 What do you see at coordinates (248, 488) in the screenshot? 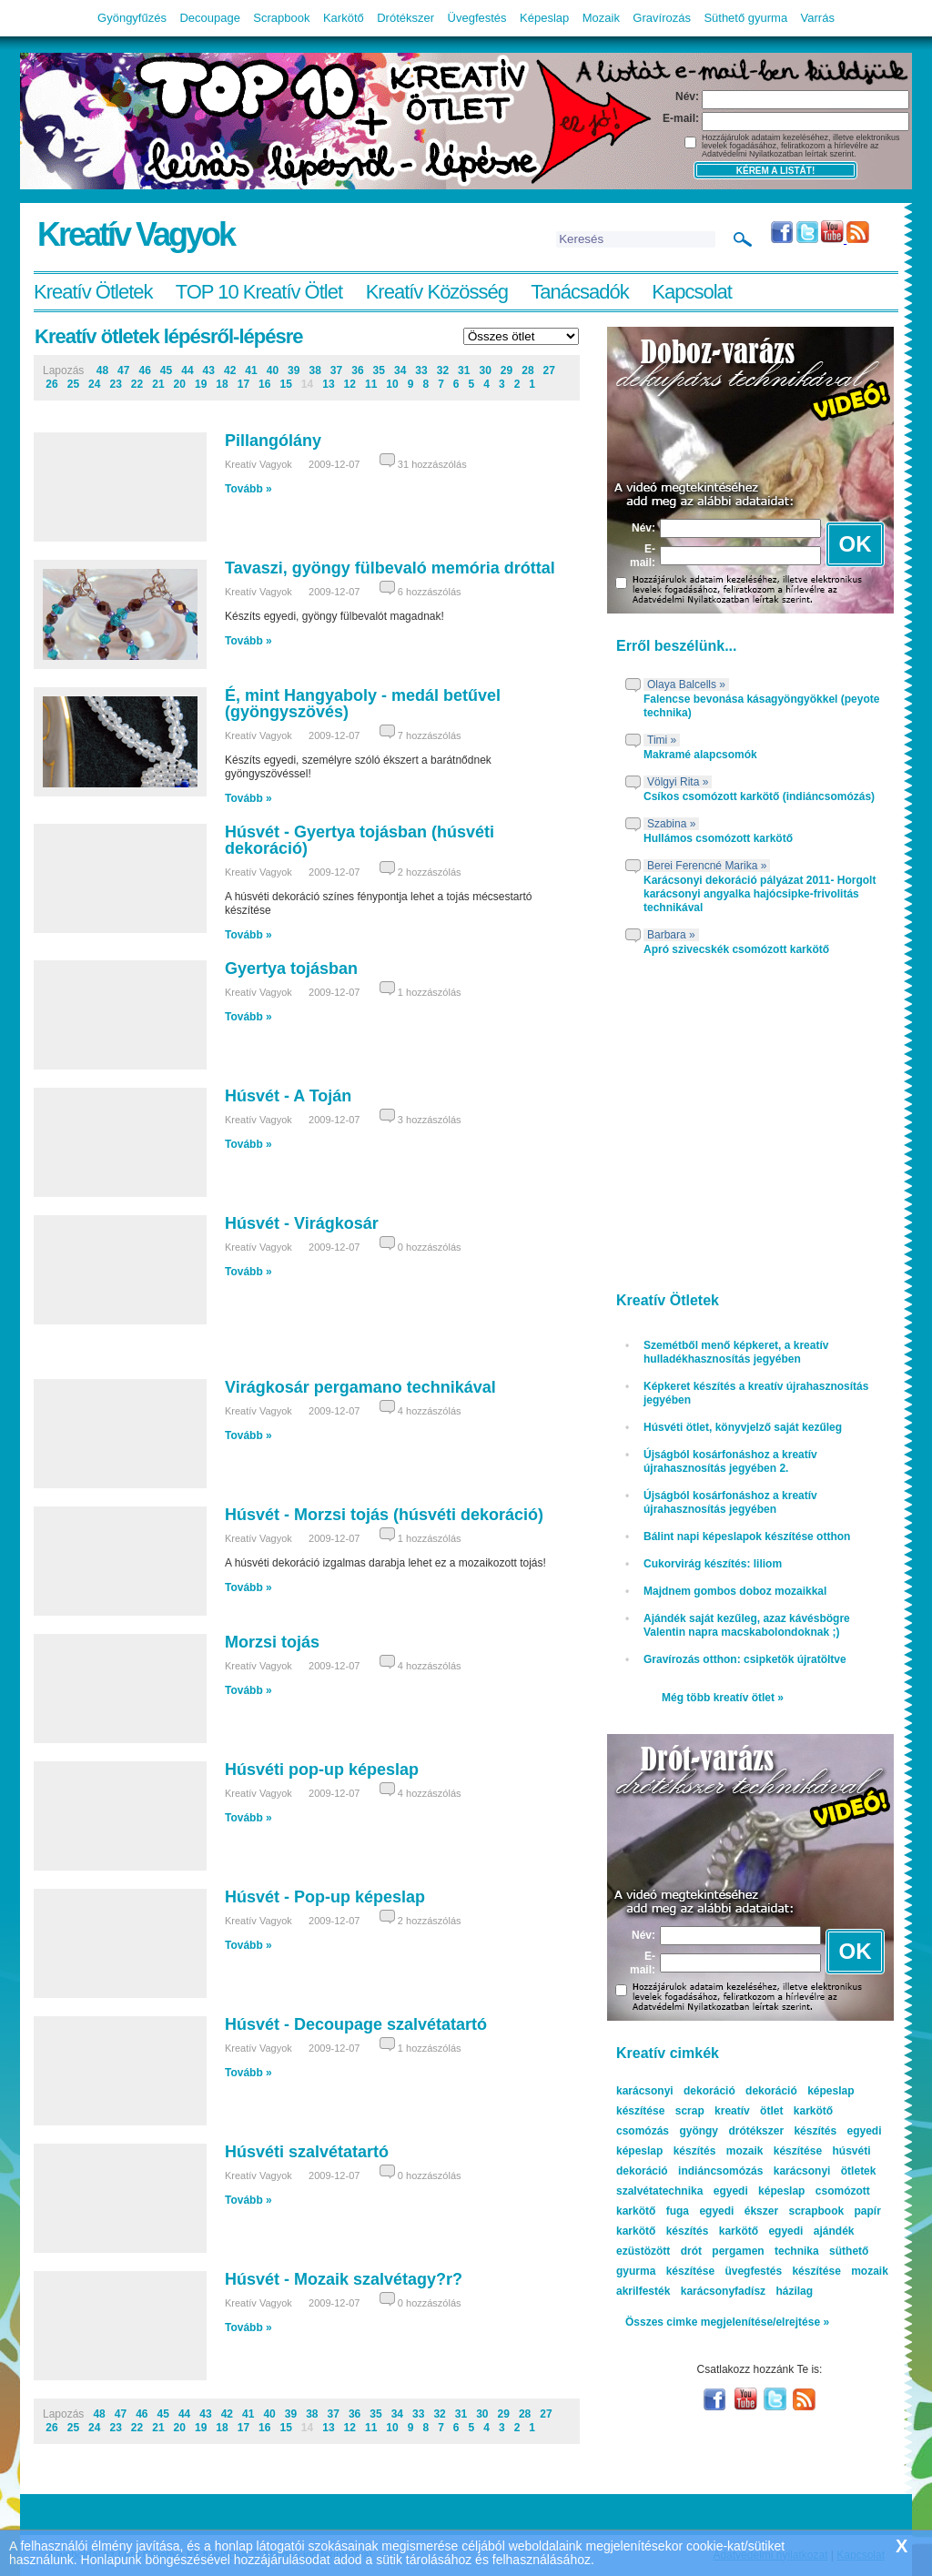
I see `Tovább »` at bounding box center [248, 488].